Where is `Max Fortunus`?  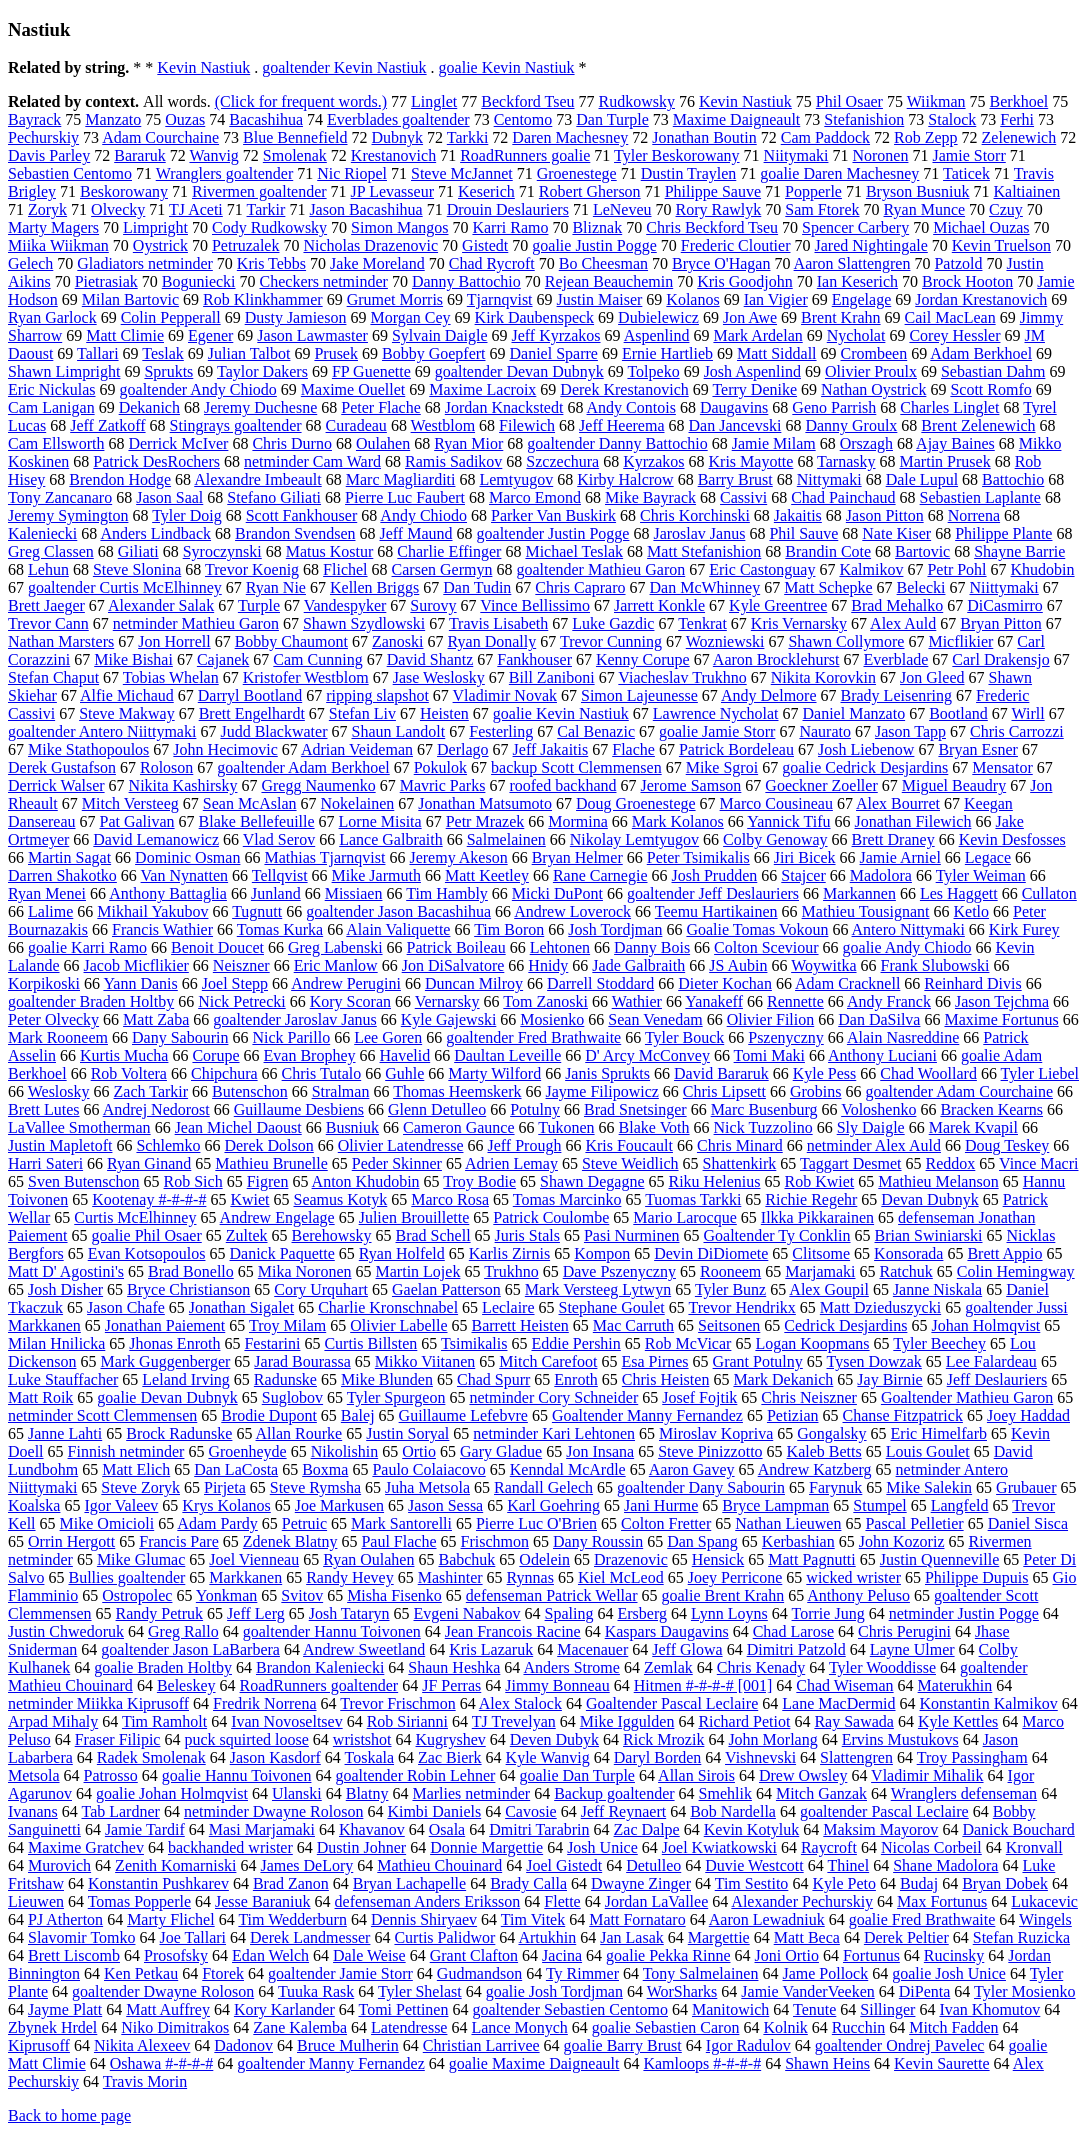 Max Fortunus is located at coordinates (942, 1901).